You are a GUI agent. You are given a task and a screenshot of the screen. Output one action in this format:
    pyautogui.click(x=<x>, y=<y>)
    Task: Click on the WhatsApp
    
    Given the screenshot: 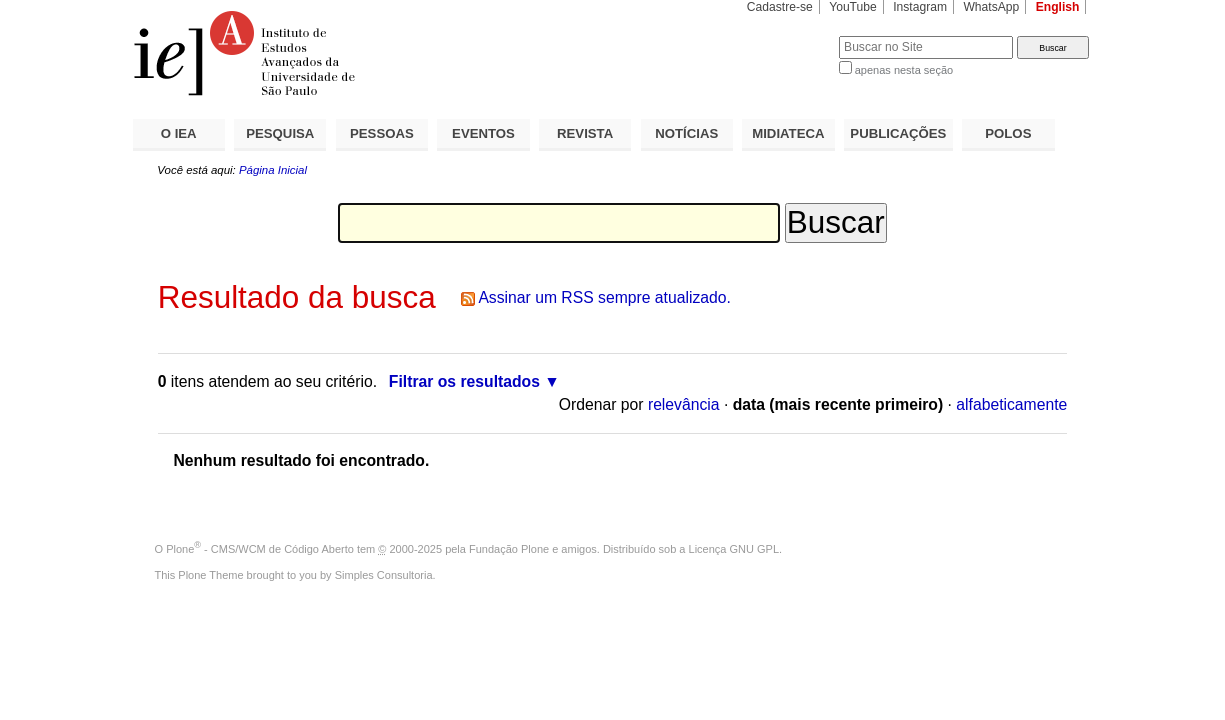 What is the action you would take?
    pyautogui.click(x=991, y=7)
    